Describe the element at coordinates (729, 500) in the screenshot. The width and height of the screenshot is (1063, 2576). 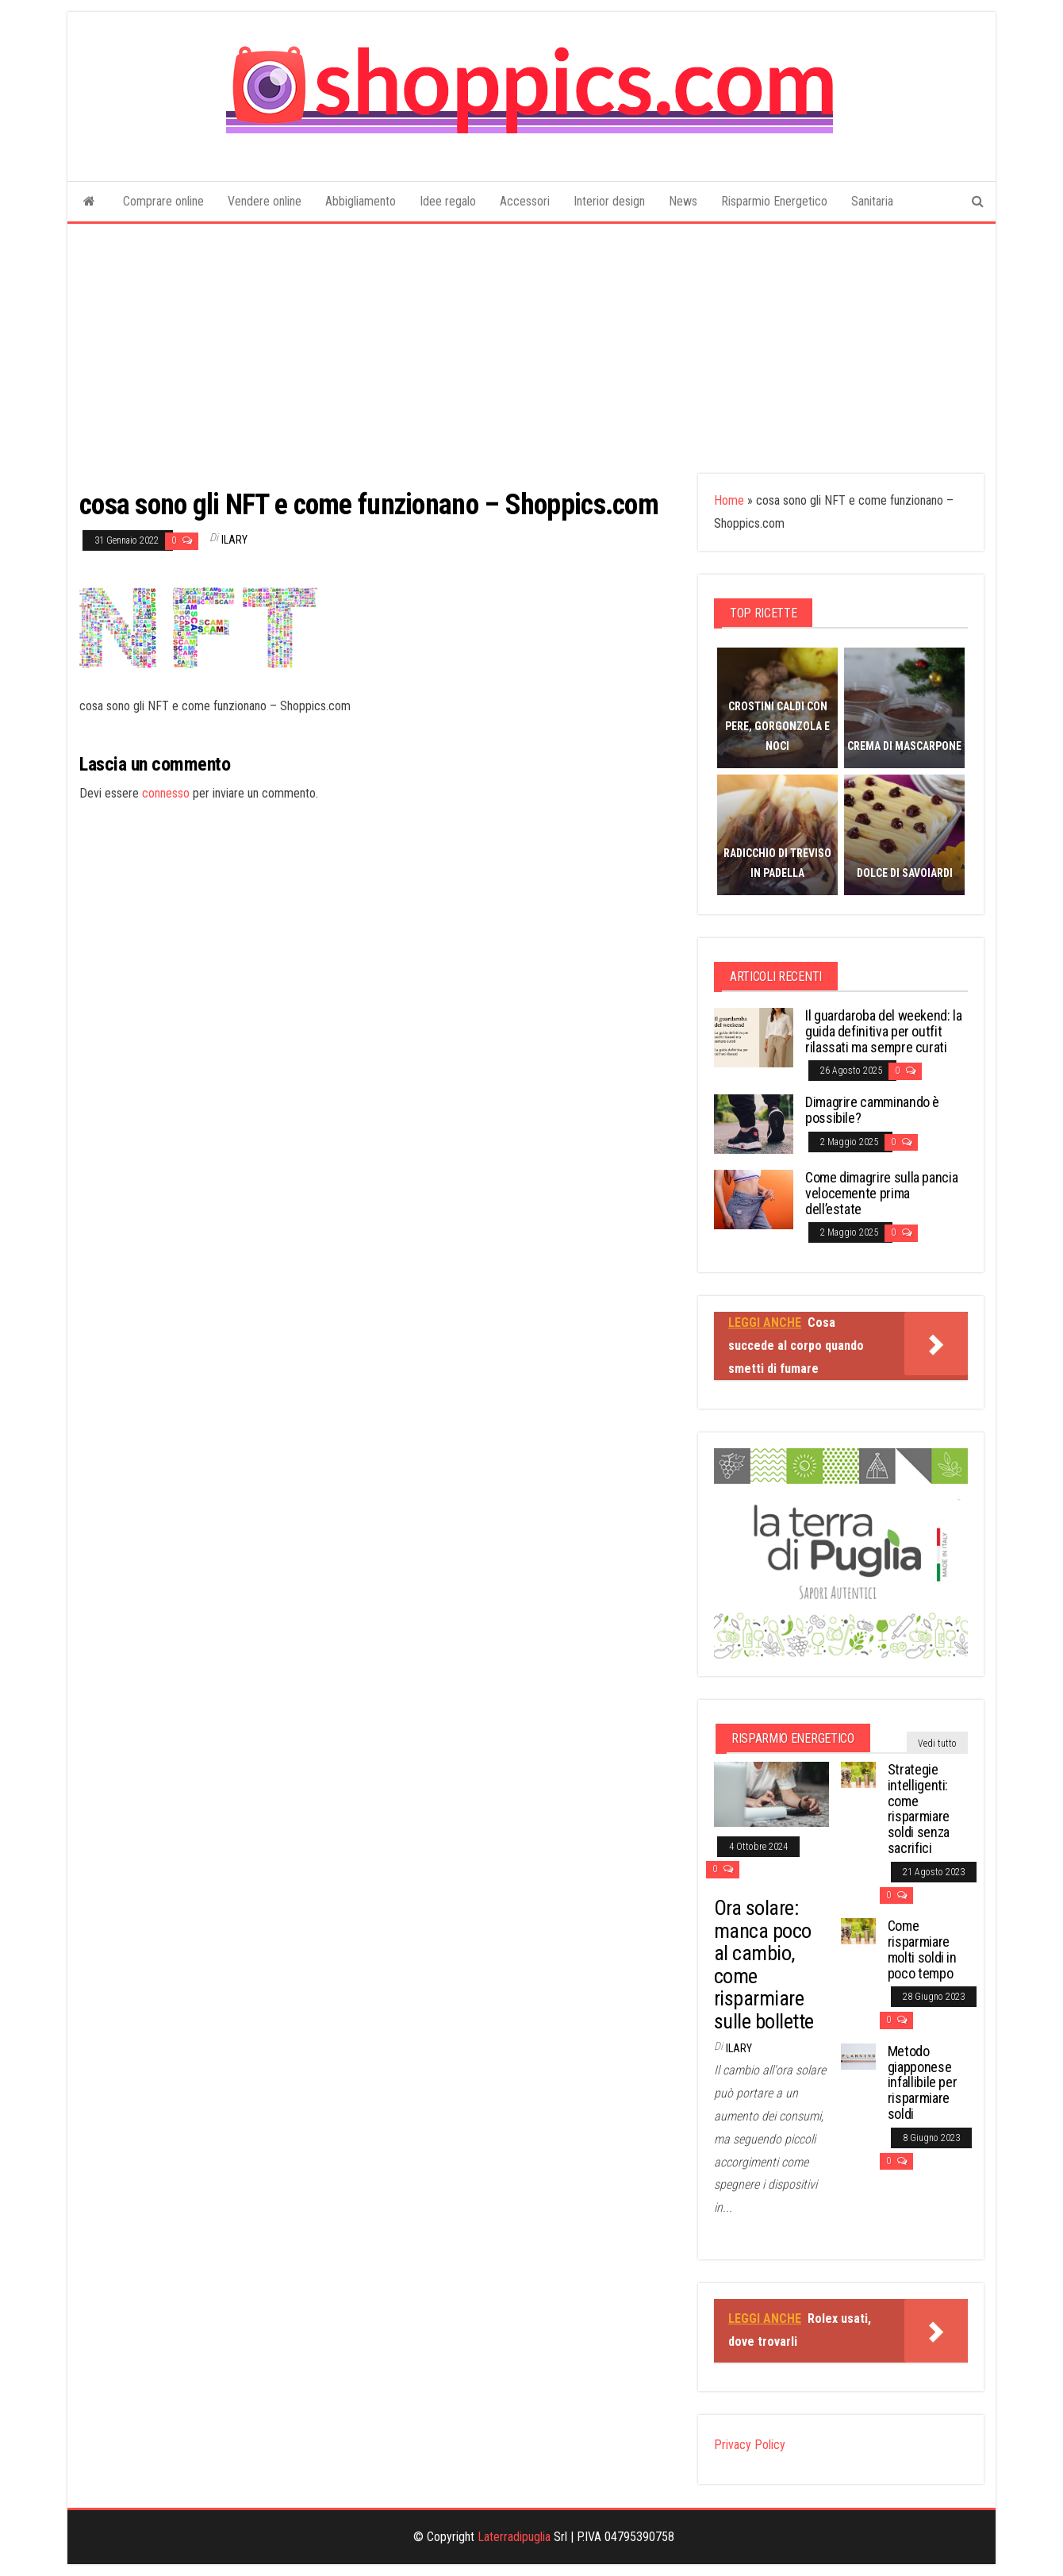
I see `Home` at that location.